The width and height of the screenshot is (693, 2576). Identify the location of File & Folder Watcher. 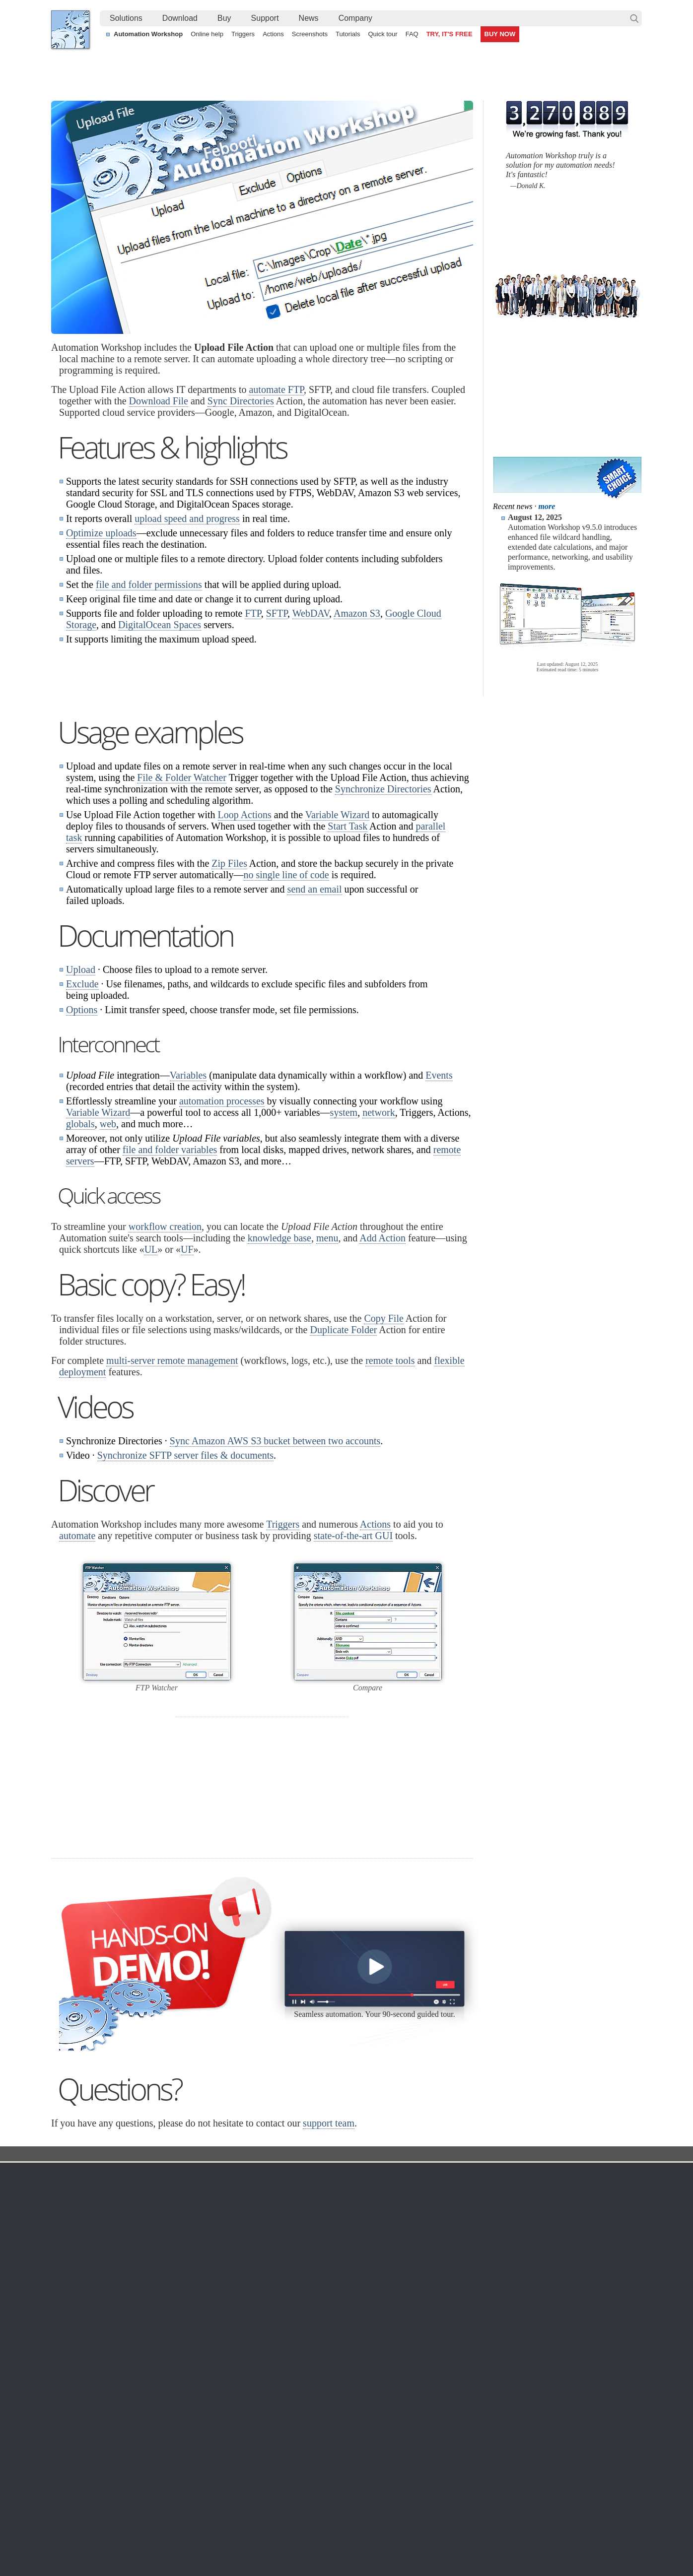
(181, 902).